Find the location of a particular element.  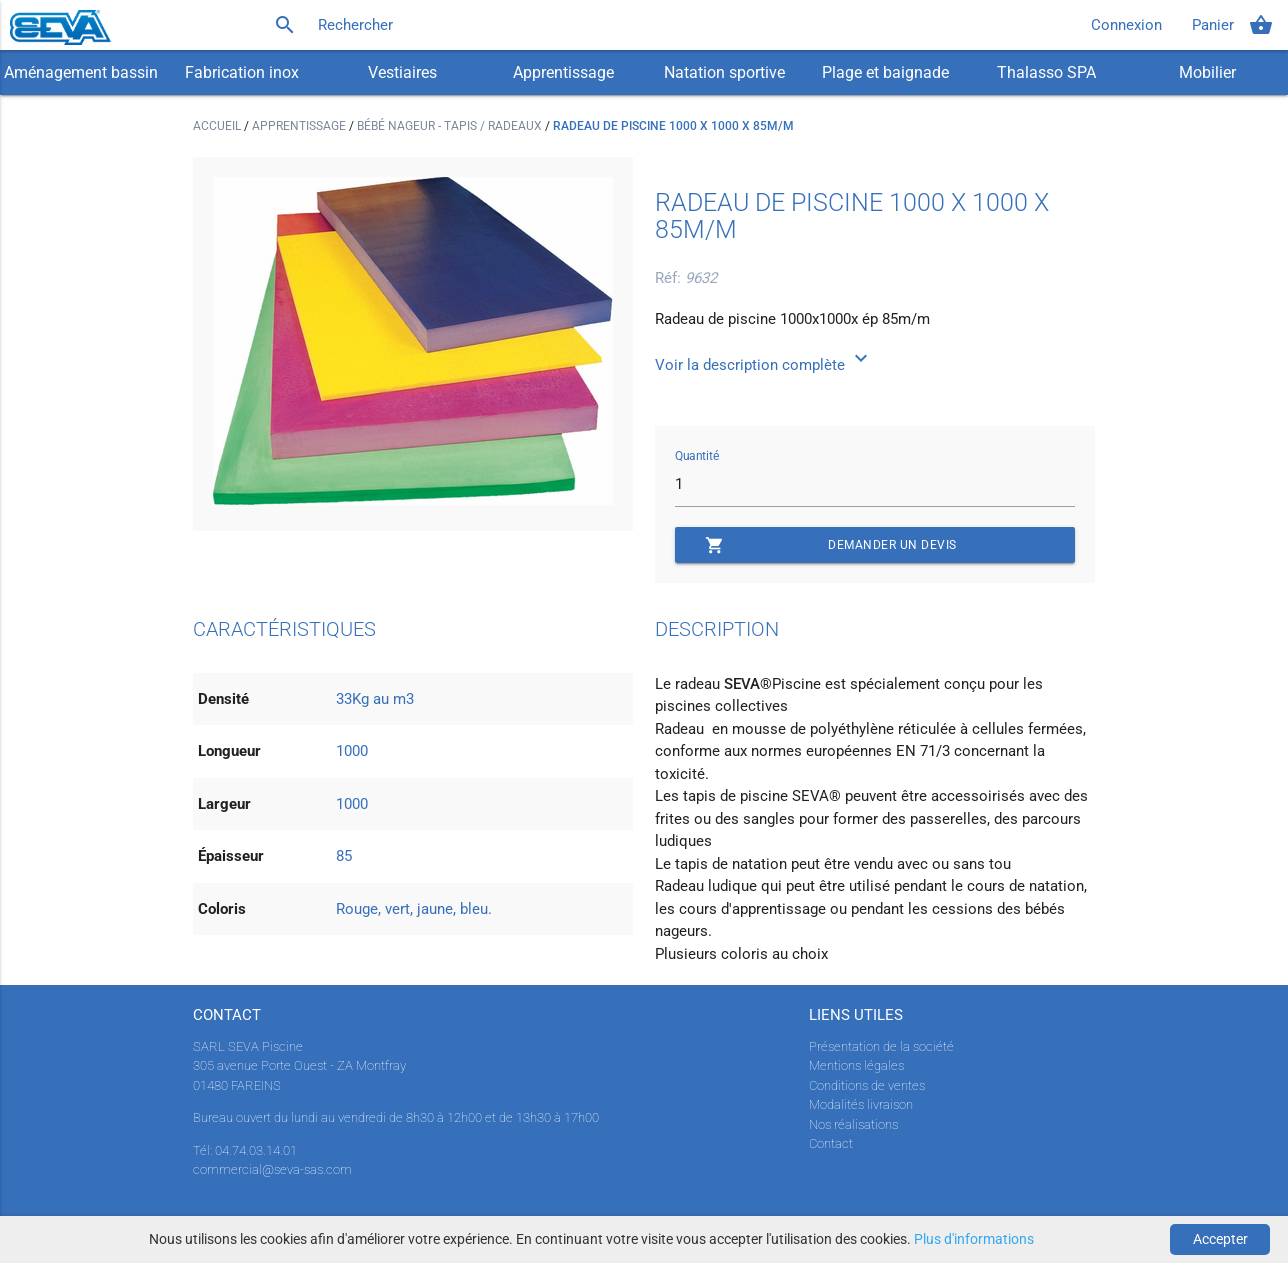

commercial@seva-sas.com is located at coordinates (272, 1169).